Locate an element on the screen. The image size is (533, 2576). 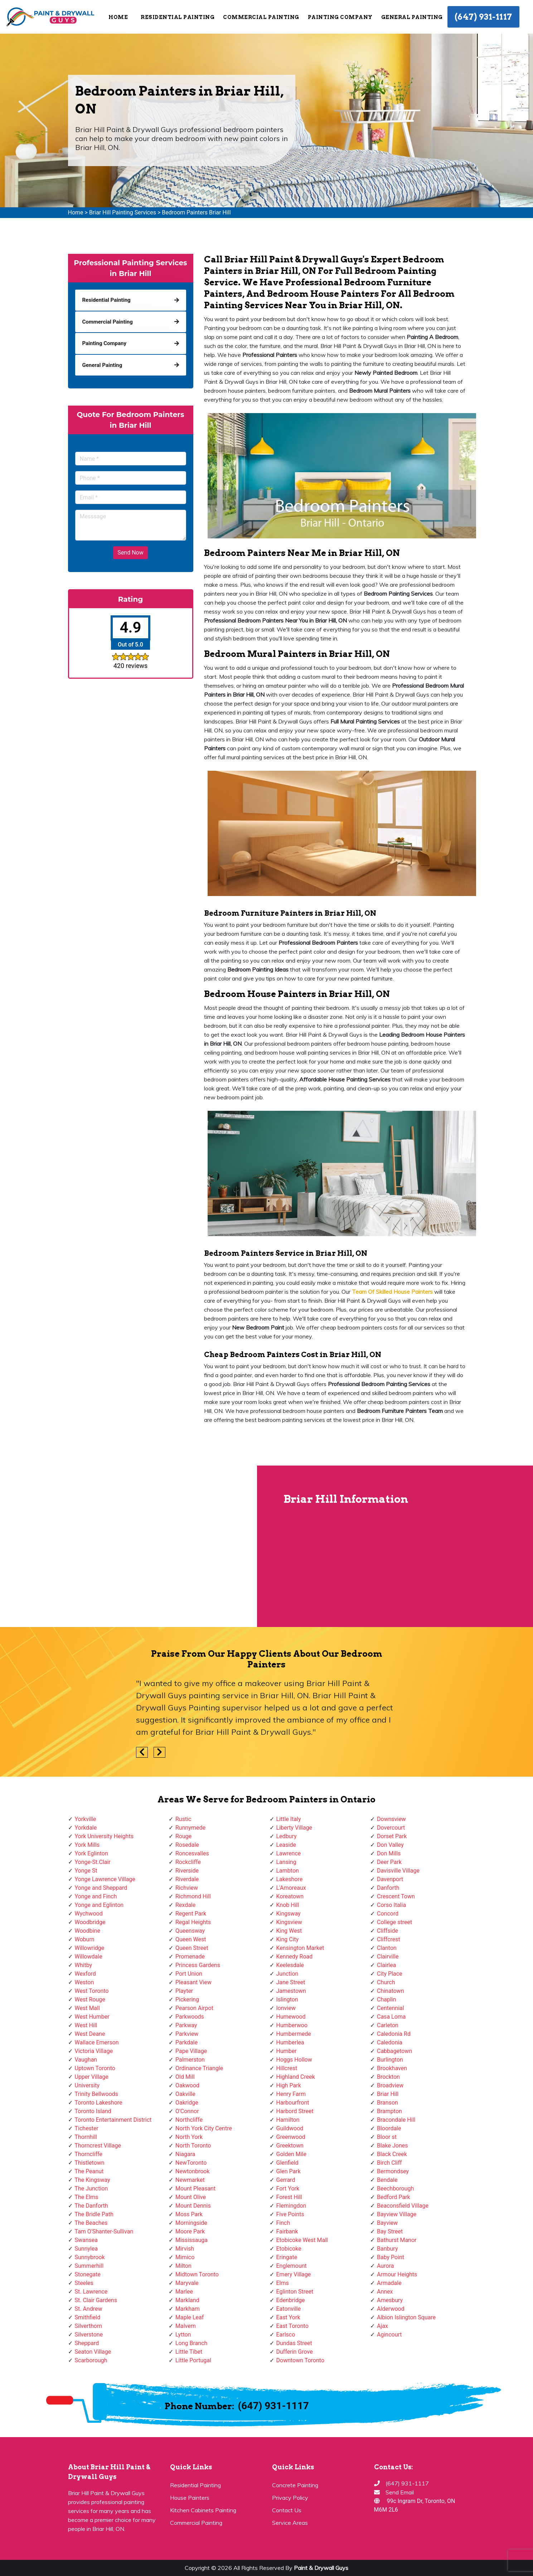
Pleasant View is located at coordinates (193, 1982).